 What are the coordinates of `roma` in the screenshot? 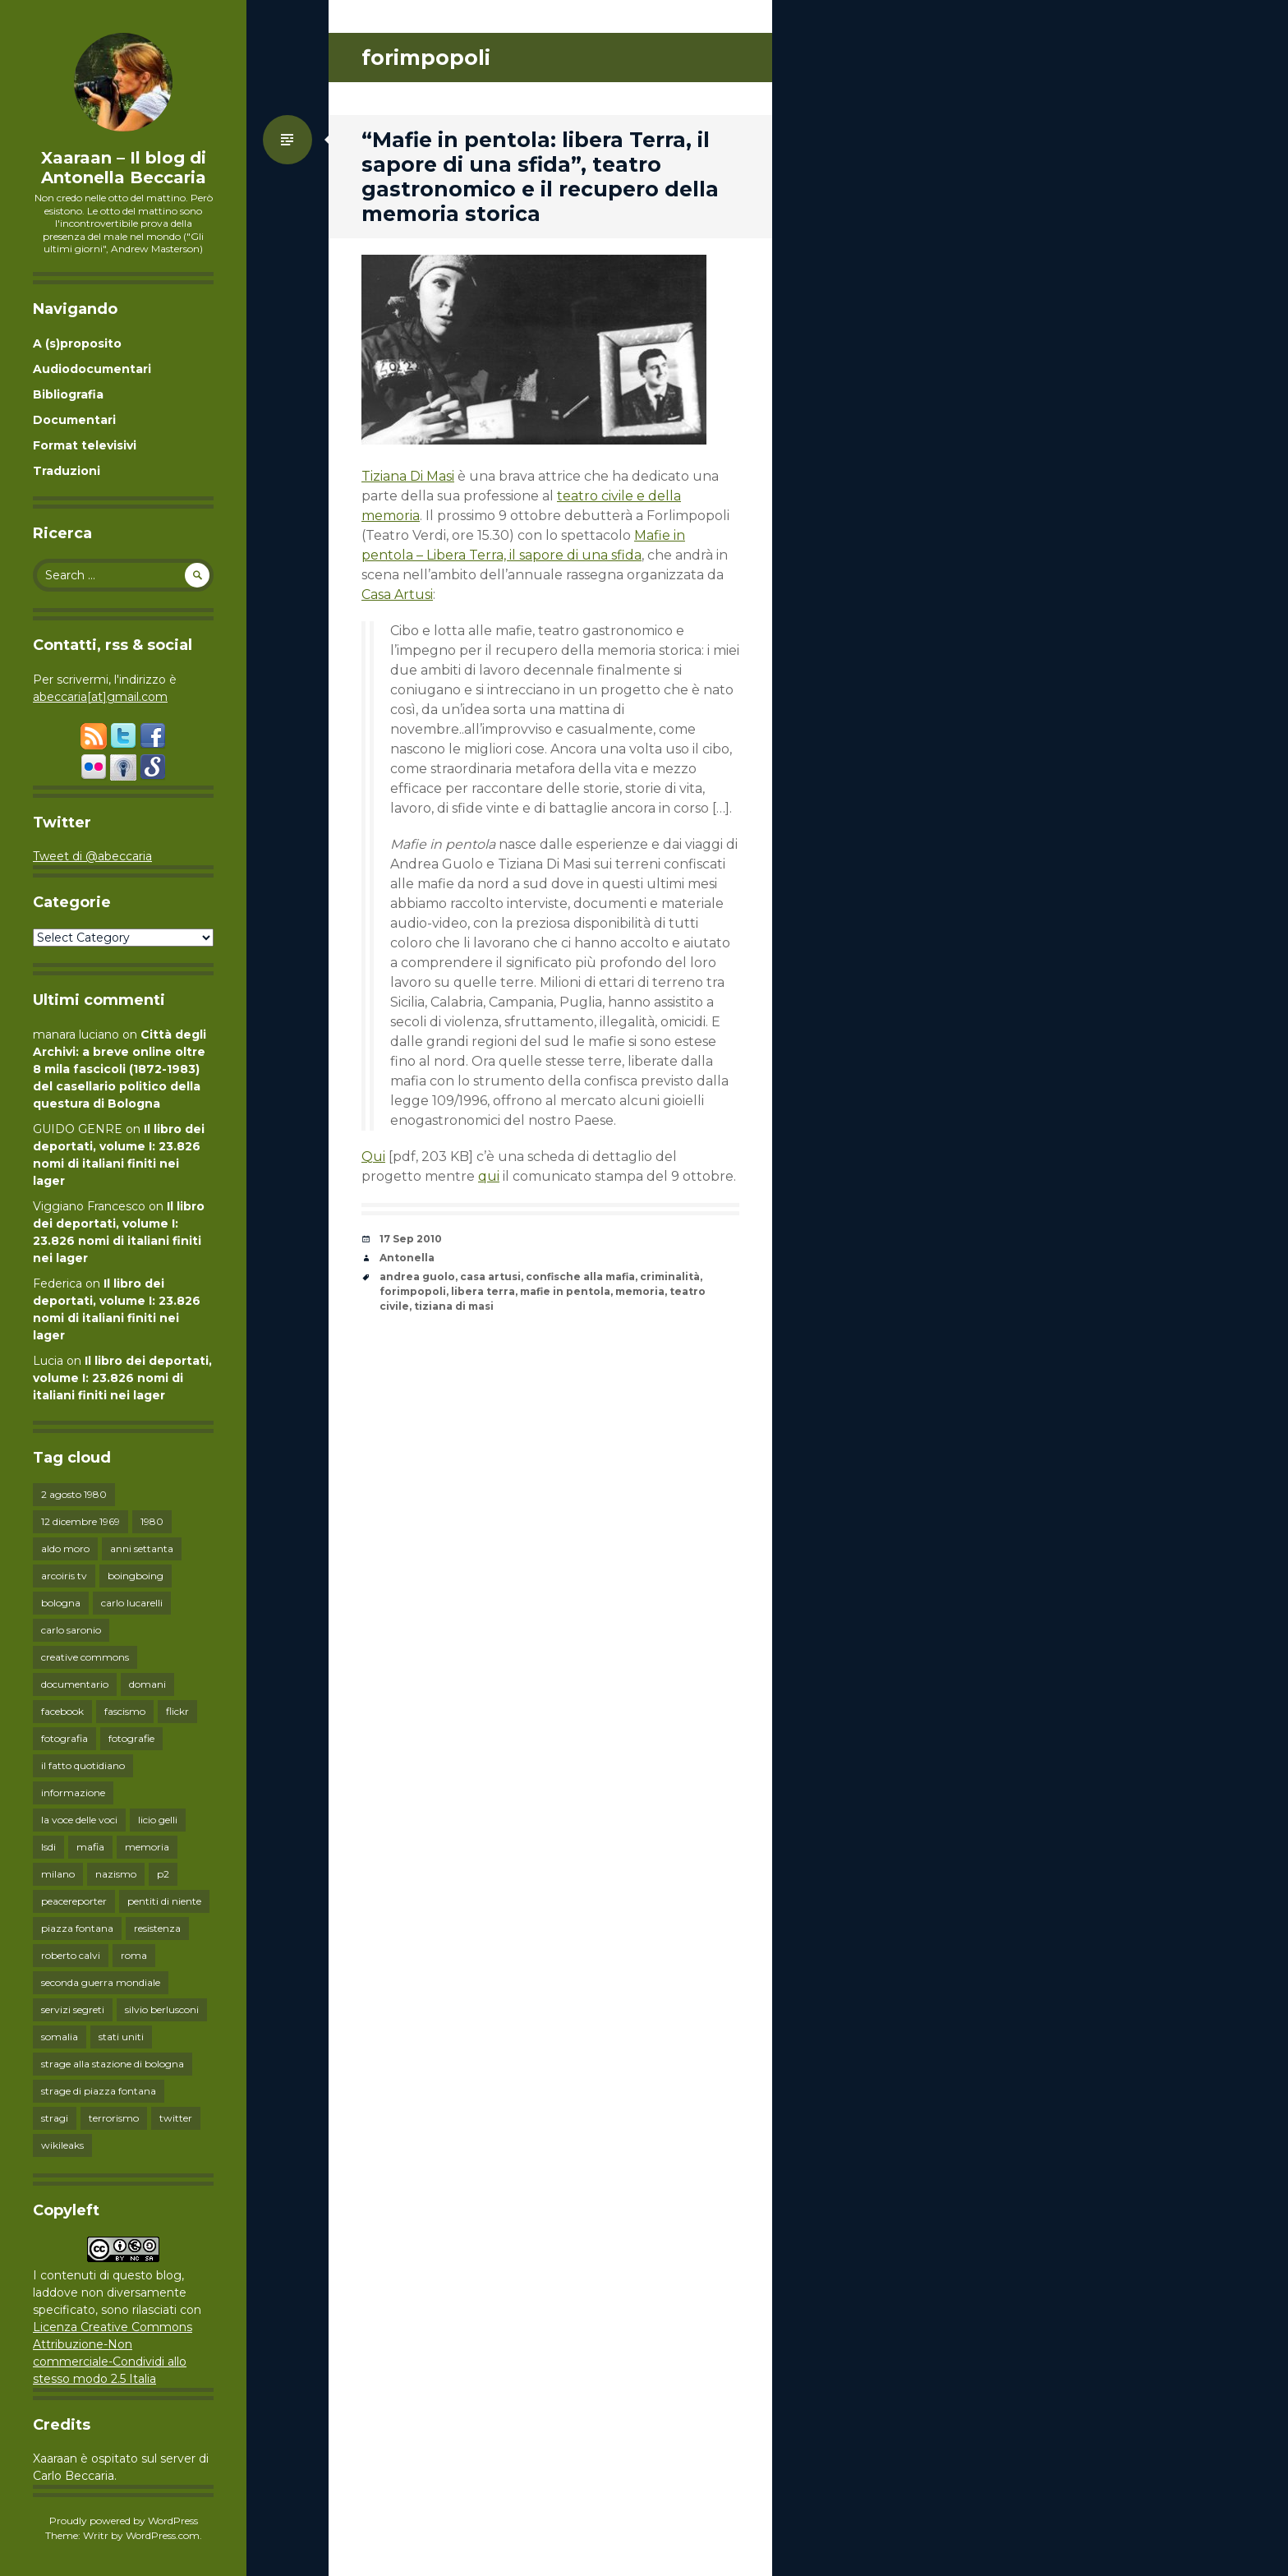 It's located at (134, 1955).